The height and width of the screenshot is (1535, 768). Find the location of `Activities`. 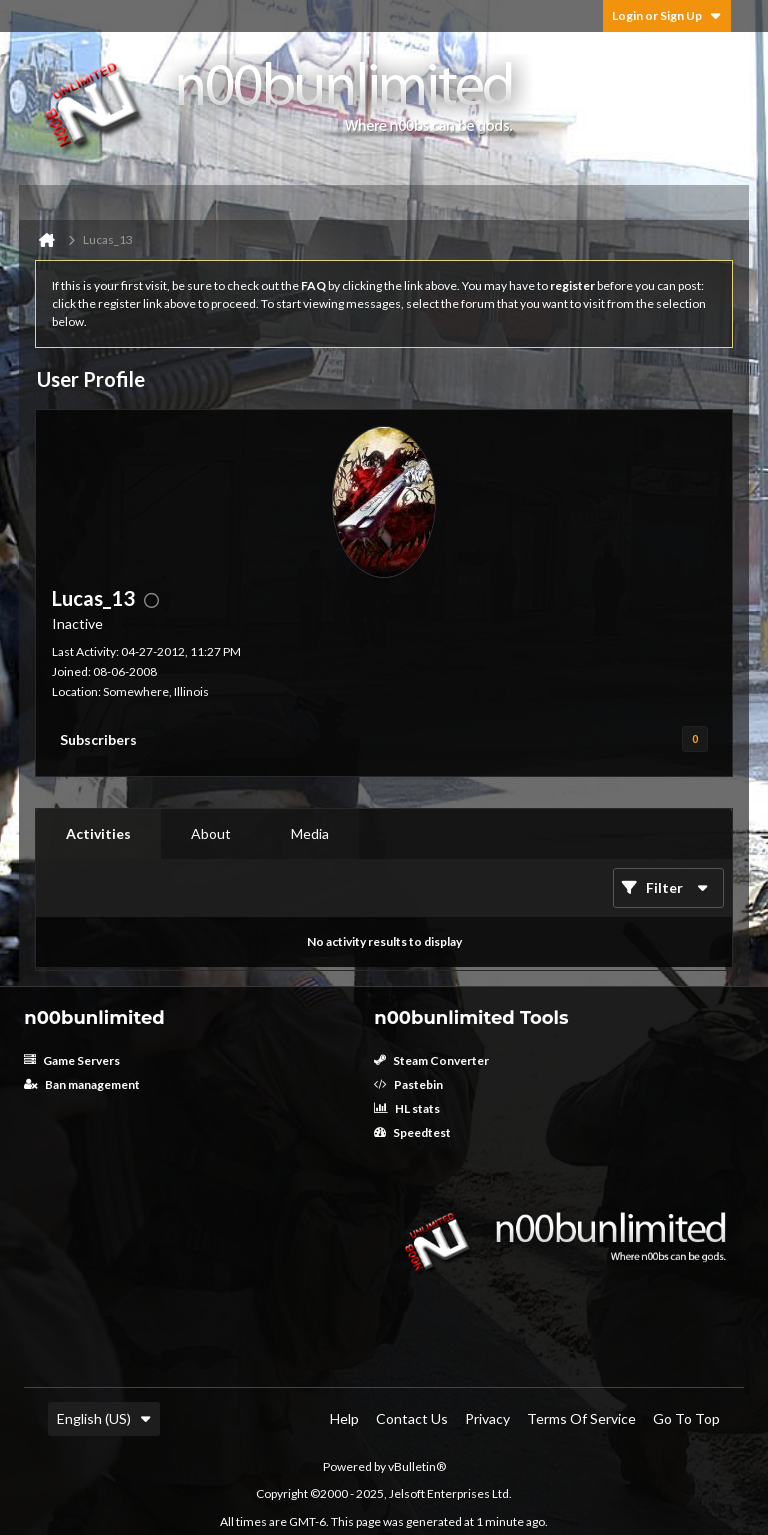

Activities is located at coordinates (98, 833).